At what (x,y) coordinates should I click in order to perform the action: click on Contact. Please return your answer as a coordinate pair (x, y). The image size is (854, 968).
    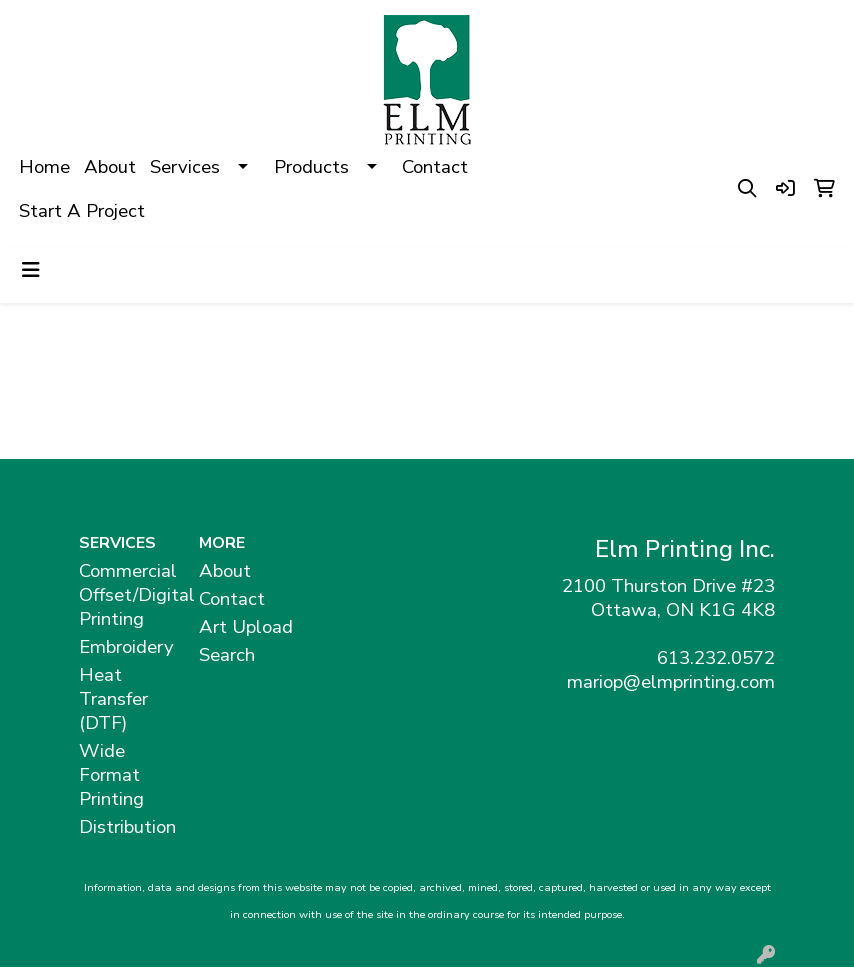
    Looking at the image, I should click on (435, 167).